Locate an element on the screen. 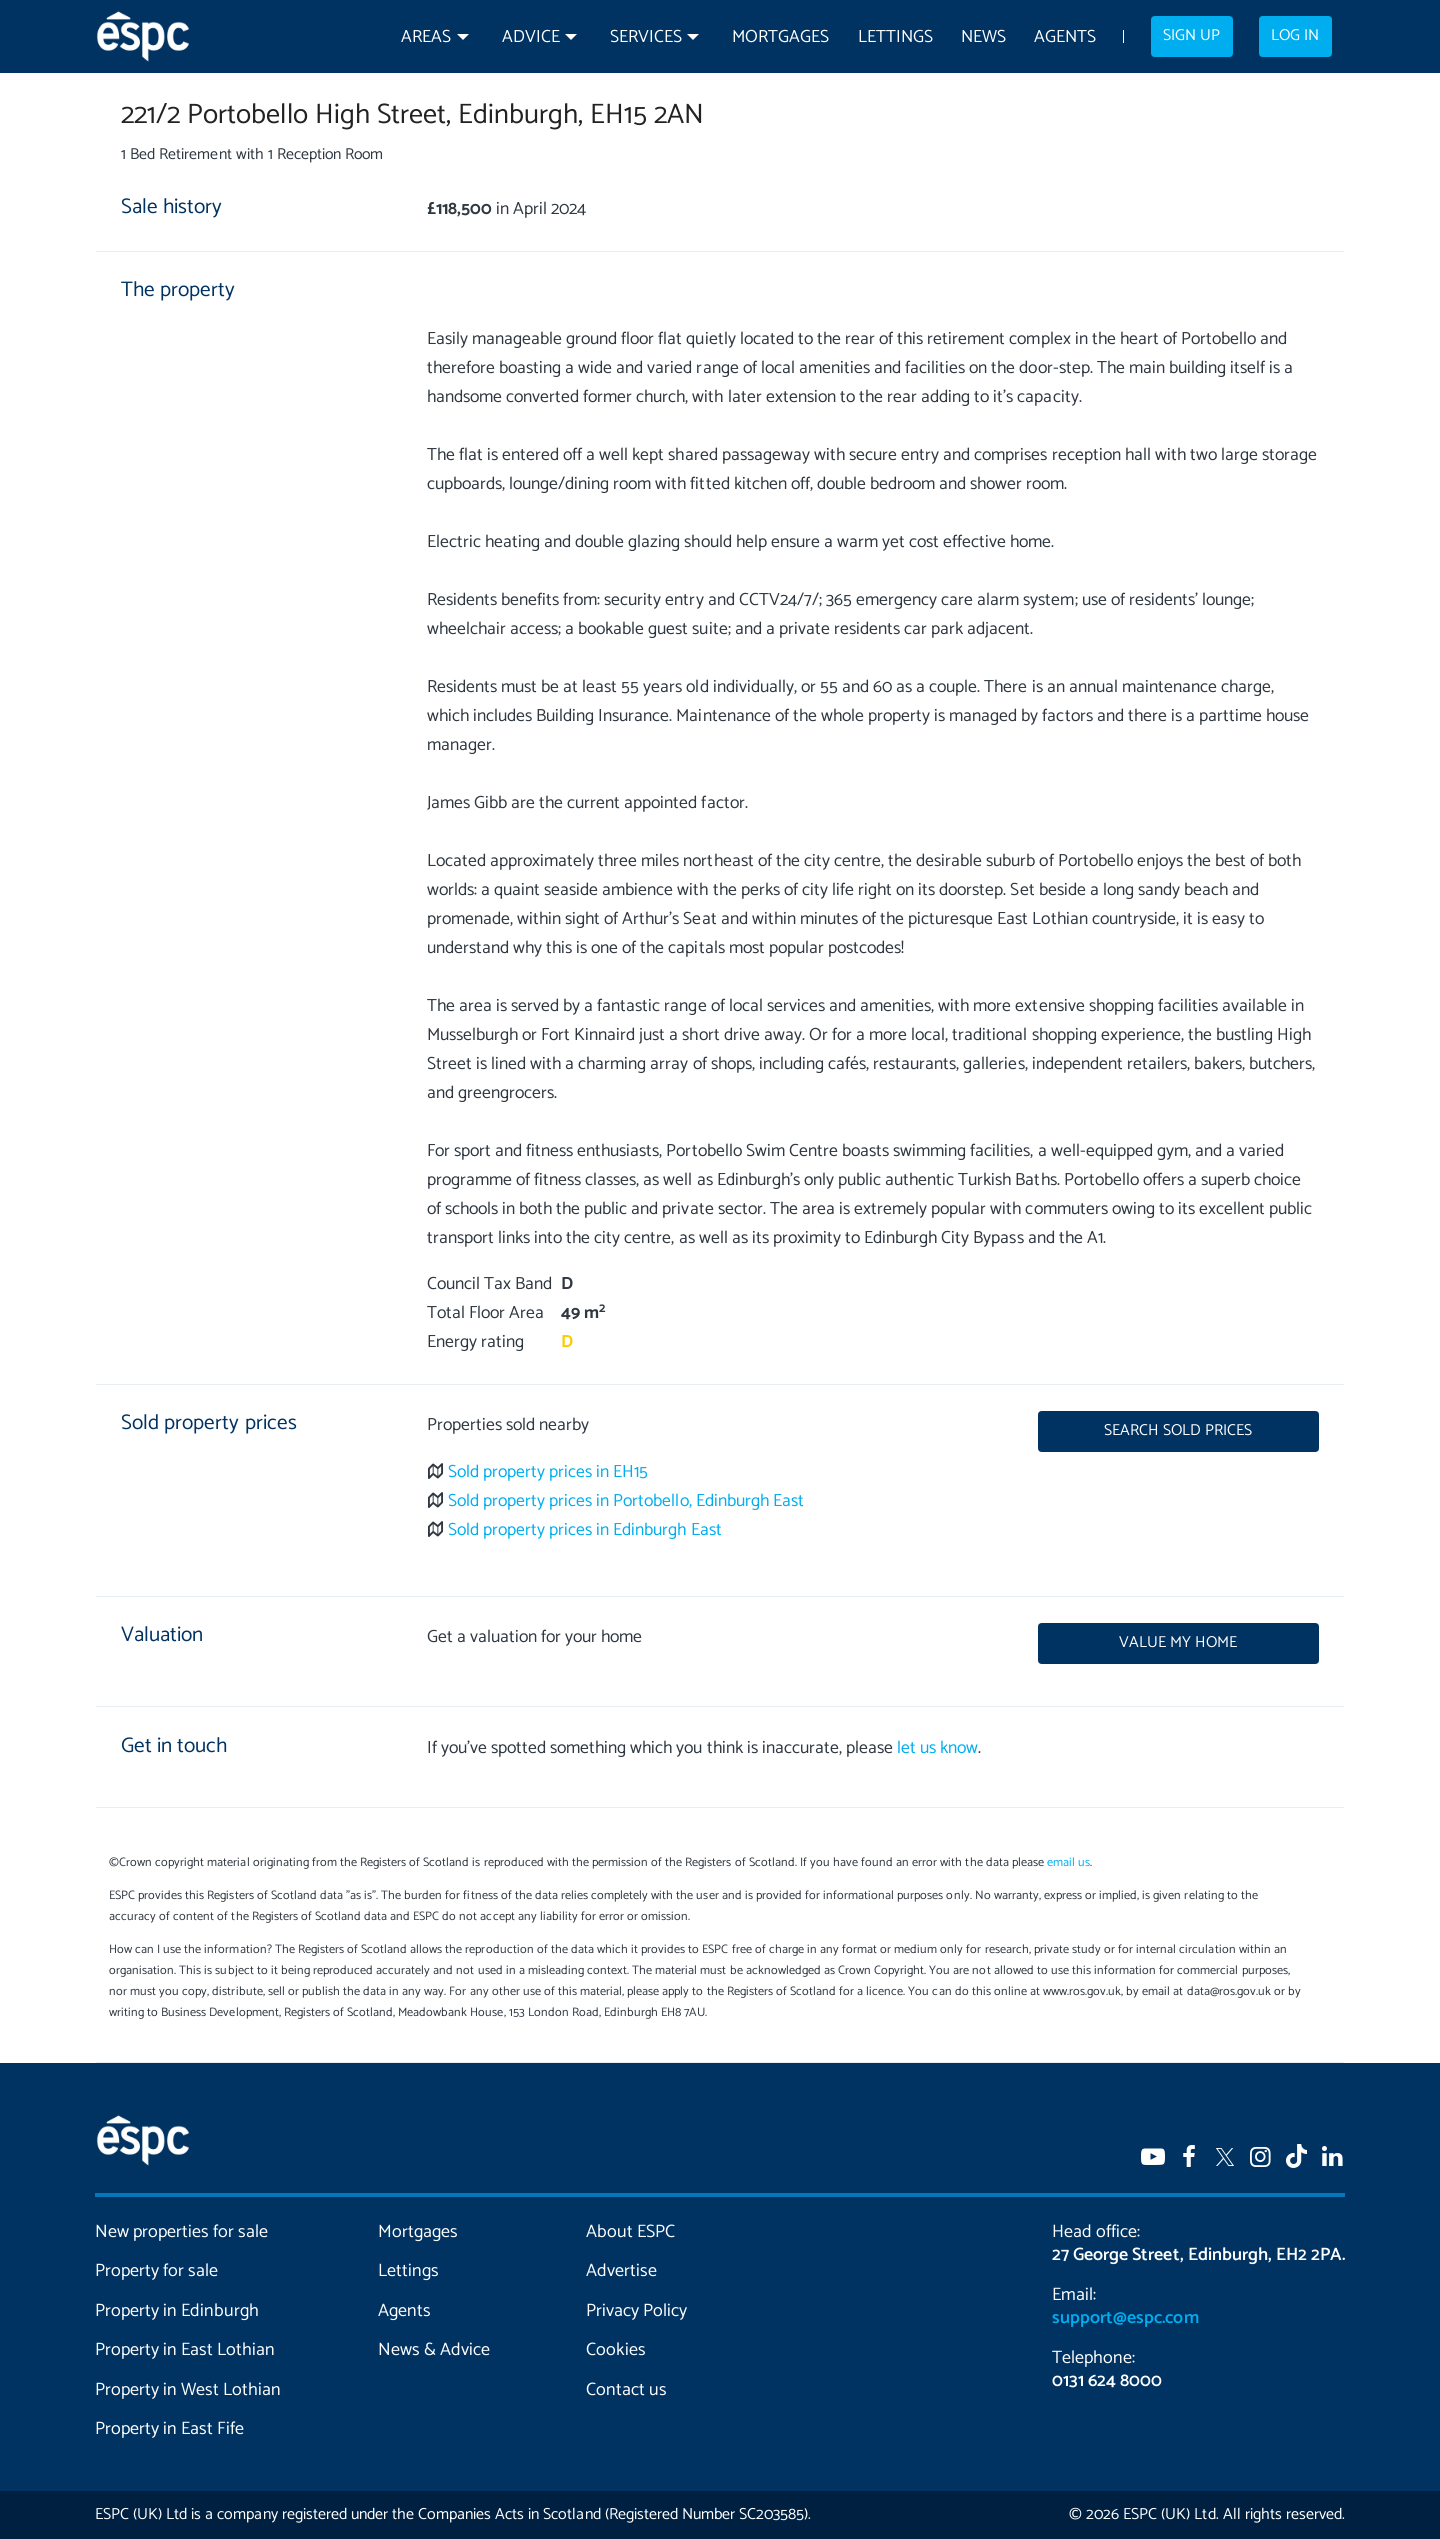 The width and height of the screenshot is (1440, 2539). Sold property prices in EH15 is located at coordinates (548, 1472).